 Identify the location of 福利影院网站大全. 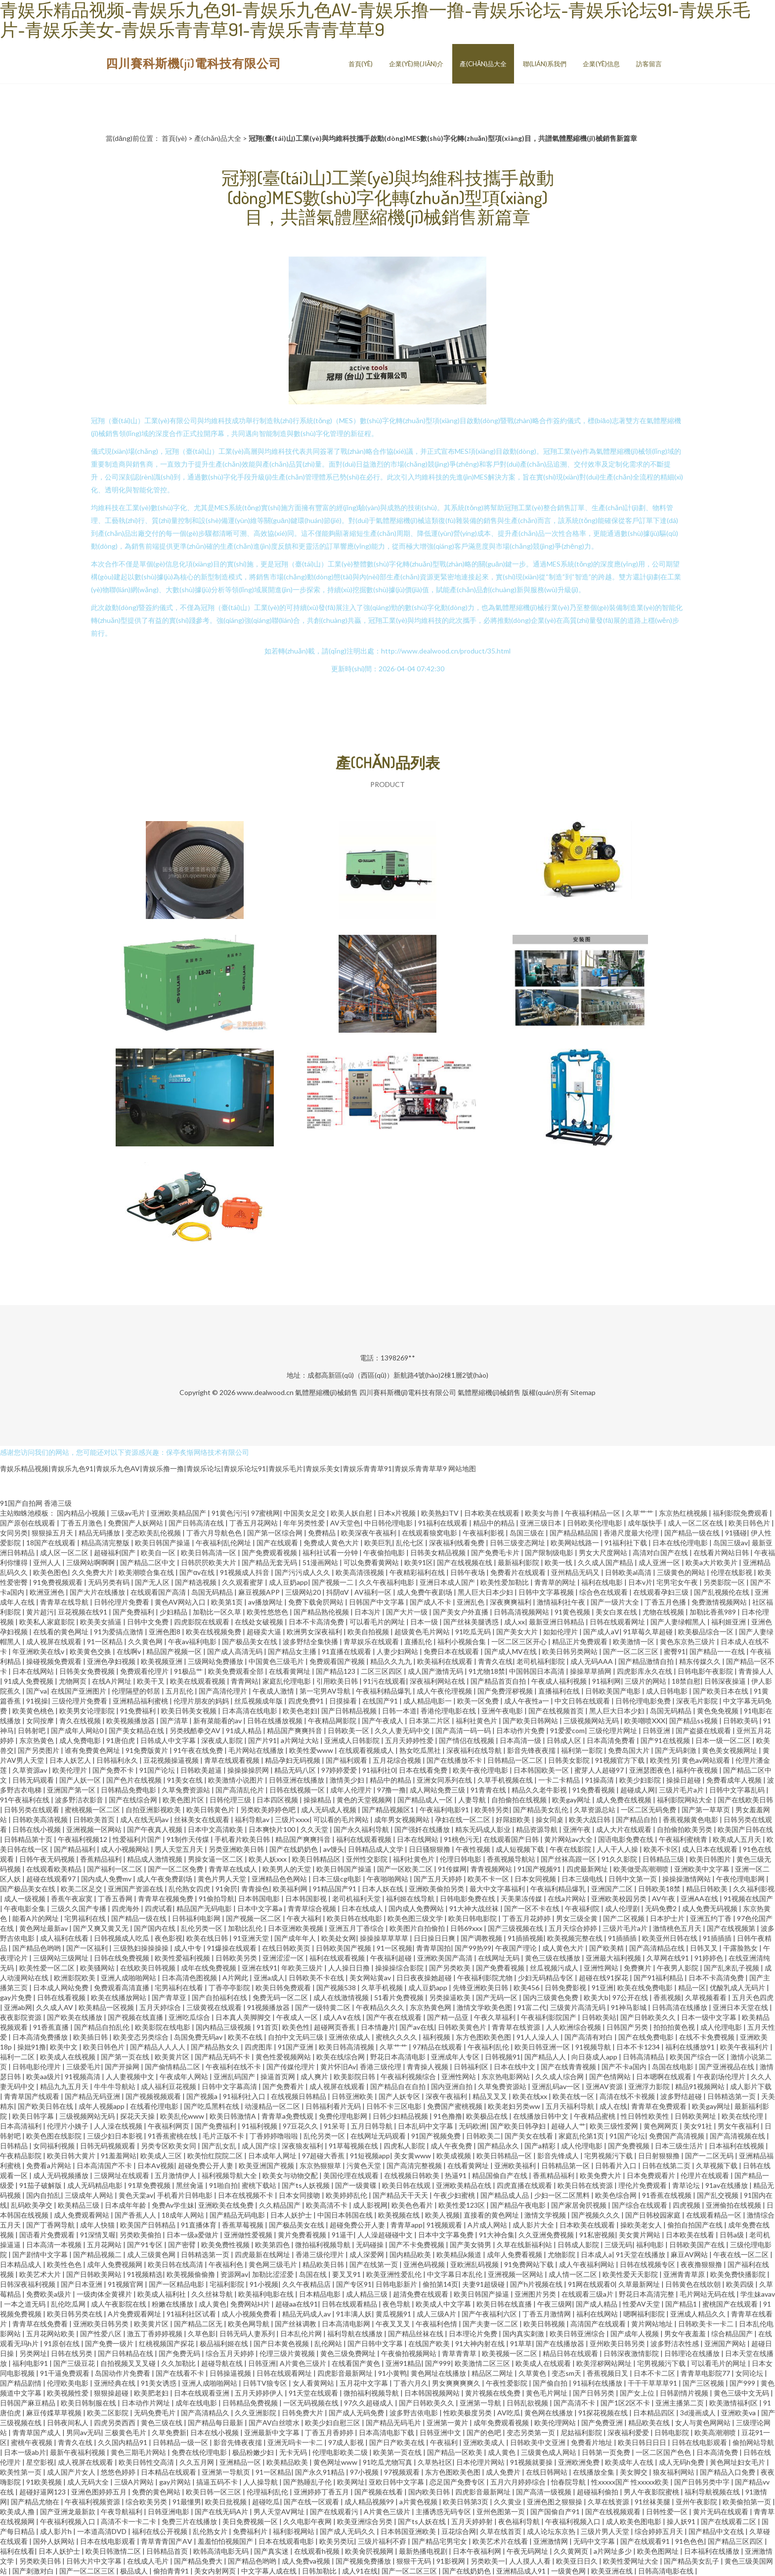
(685, 1799).